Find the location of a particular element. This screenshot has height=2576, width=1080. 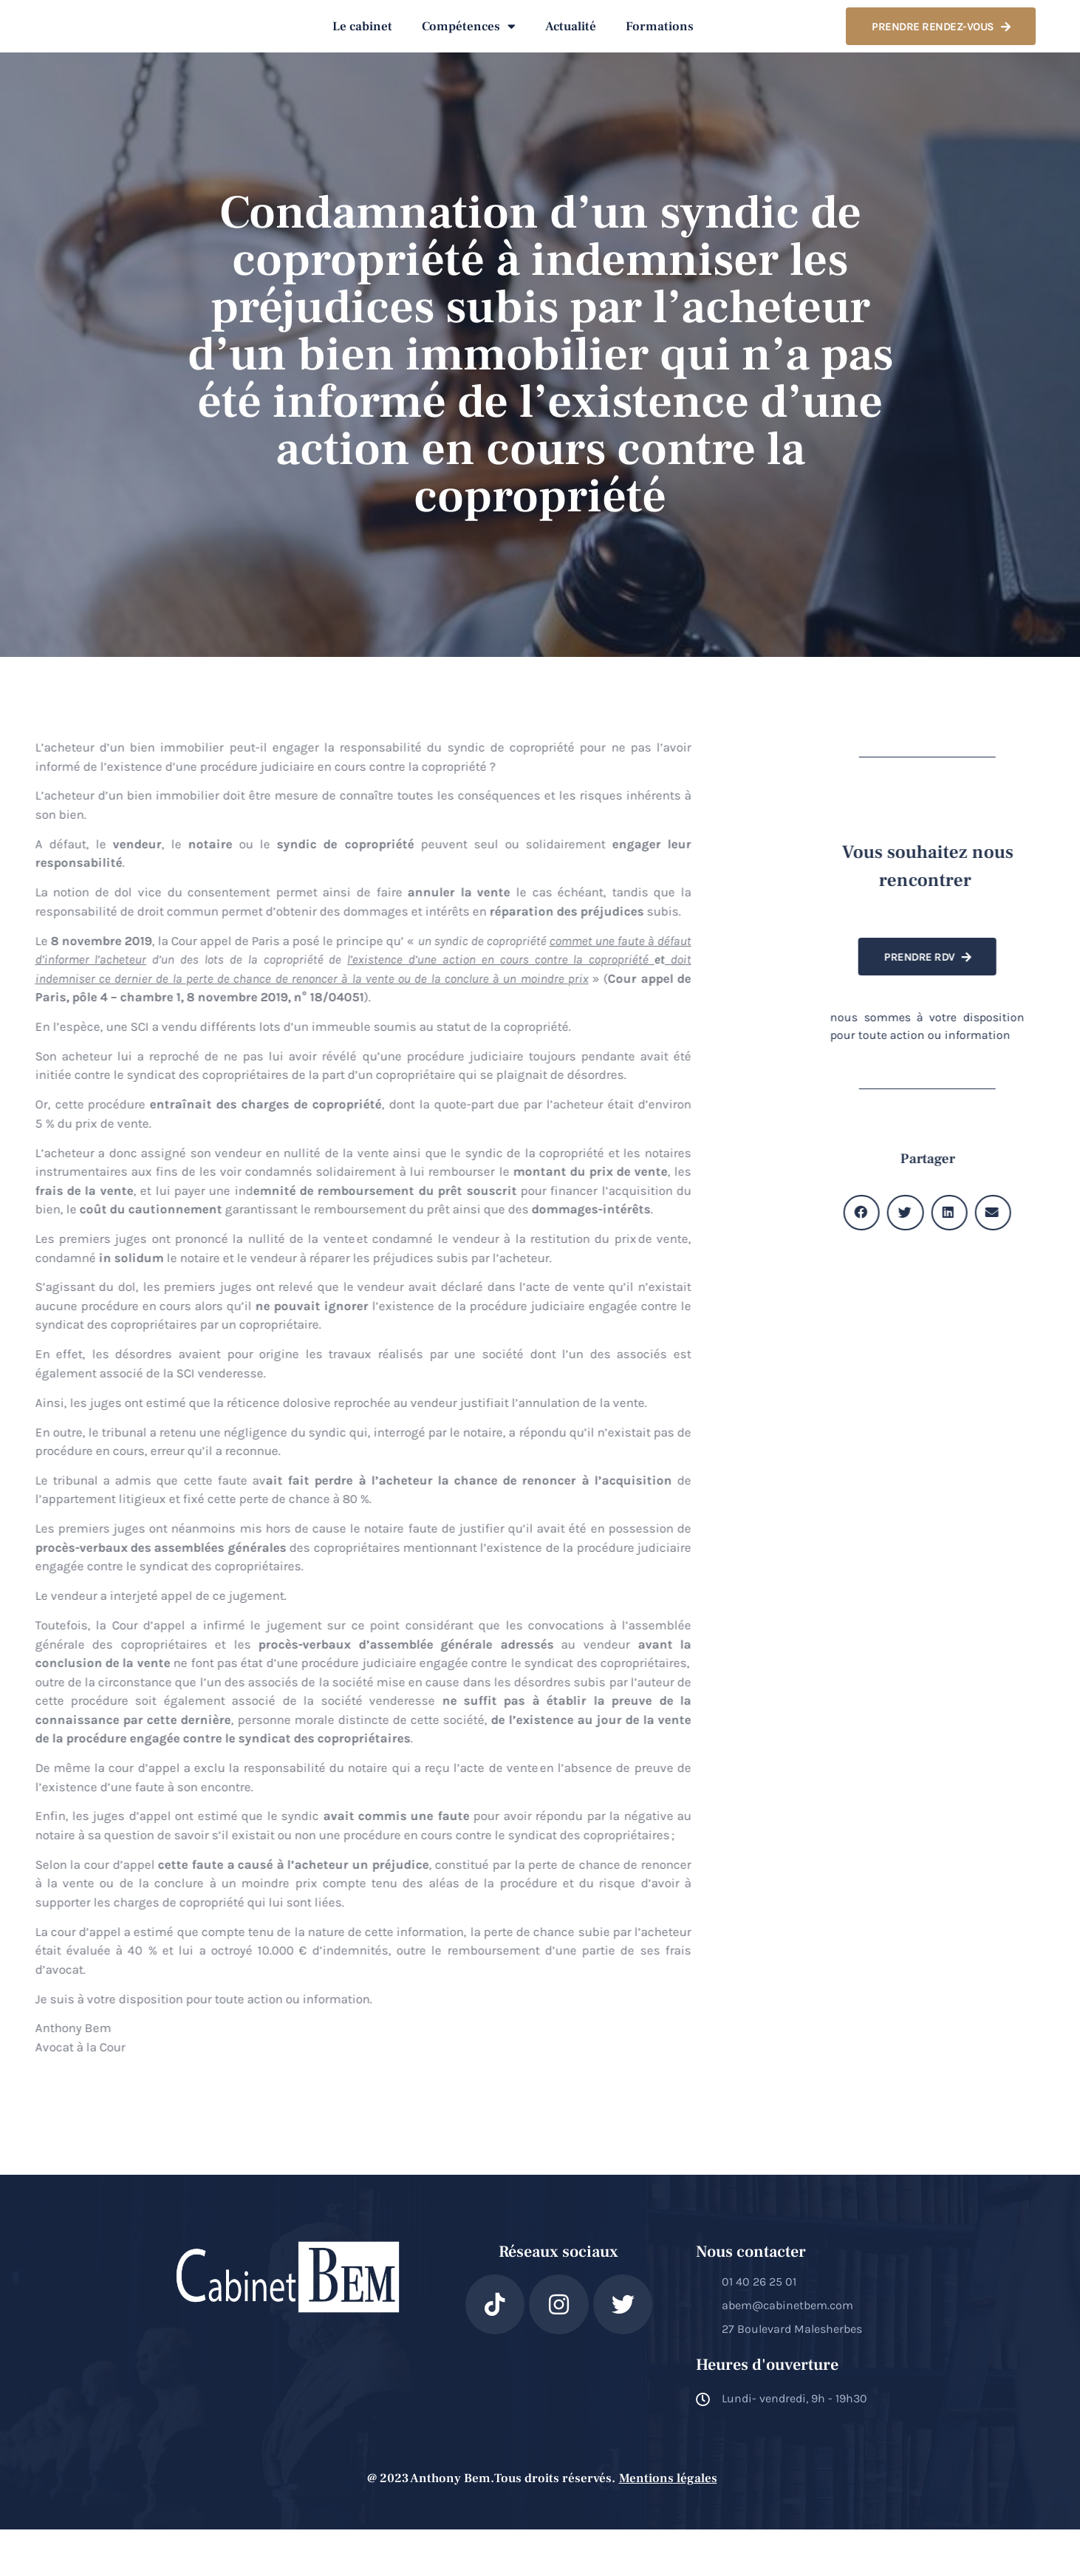

Compétences is located at coordinates (469, 49).